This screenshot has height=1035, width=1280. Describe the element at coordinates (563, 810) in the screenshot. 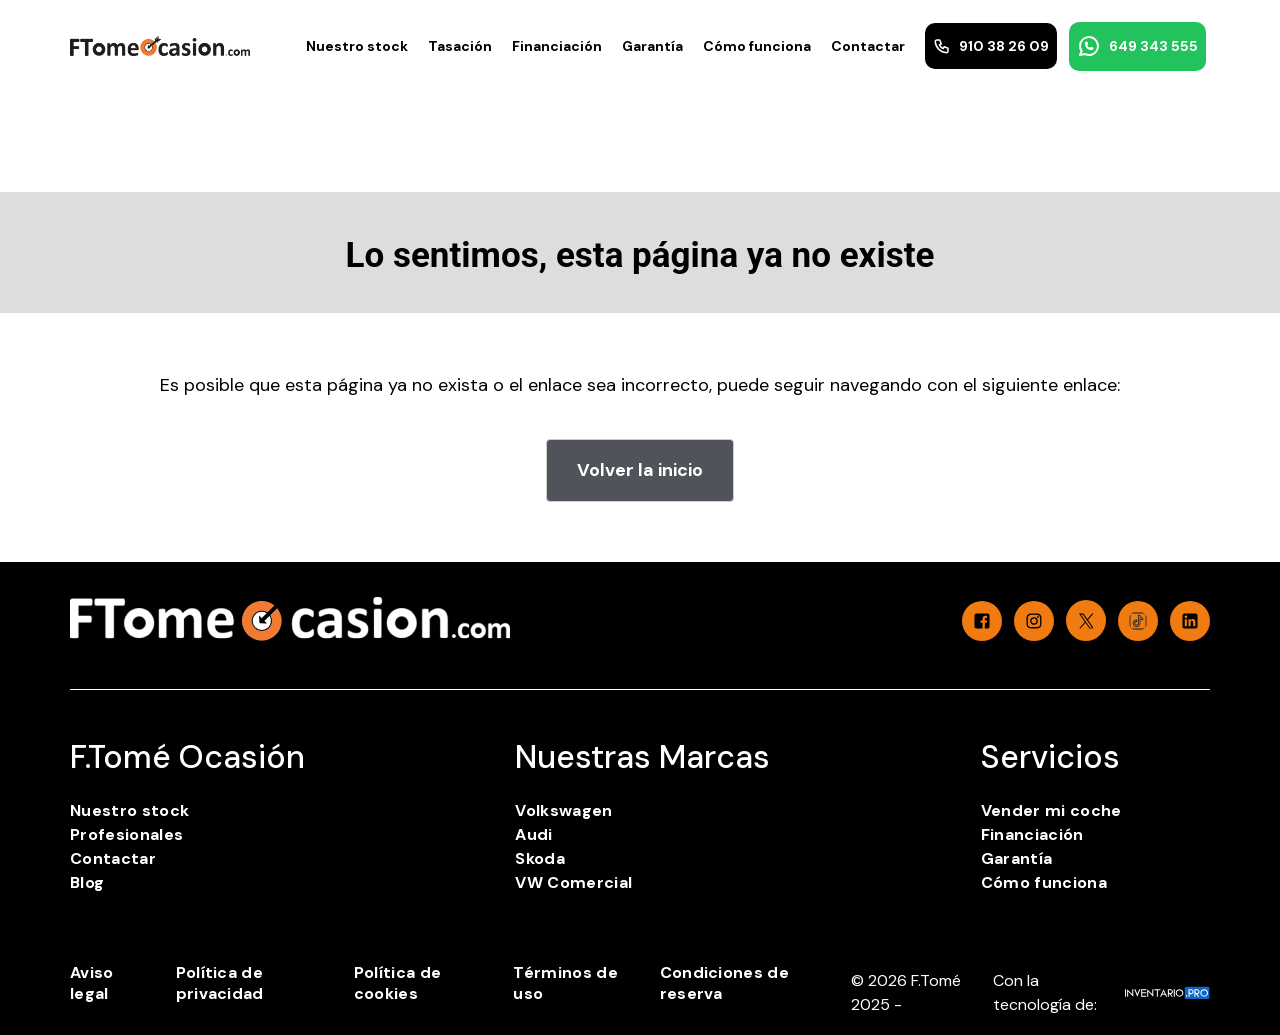

I see `Volkswagen` at that location.